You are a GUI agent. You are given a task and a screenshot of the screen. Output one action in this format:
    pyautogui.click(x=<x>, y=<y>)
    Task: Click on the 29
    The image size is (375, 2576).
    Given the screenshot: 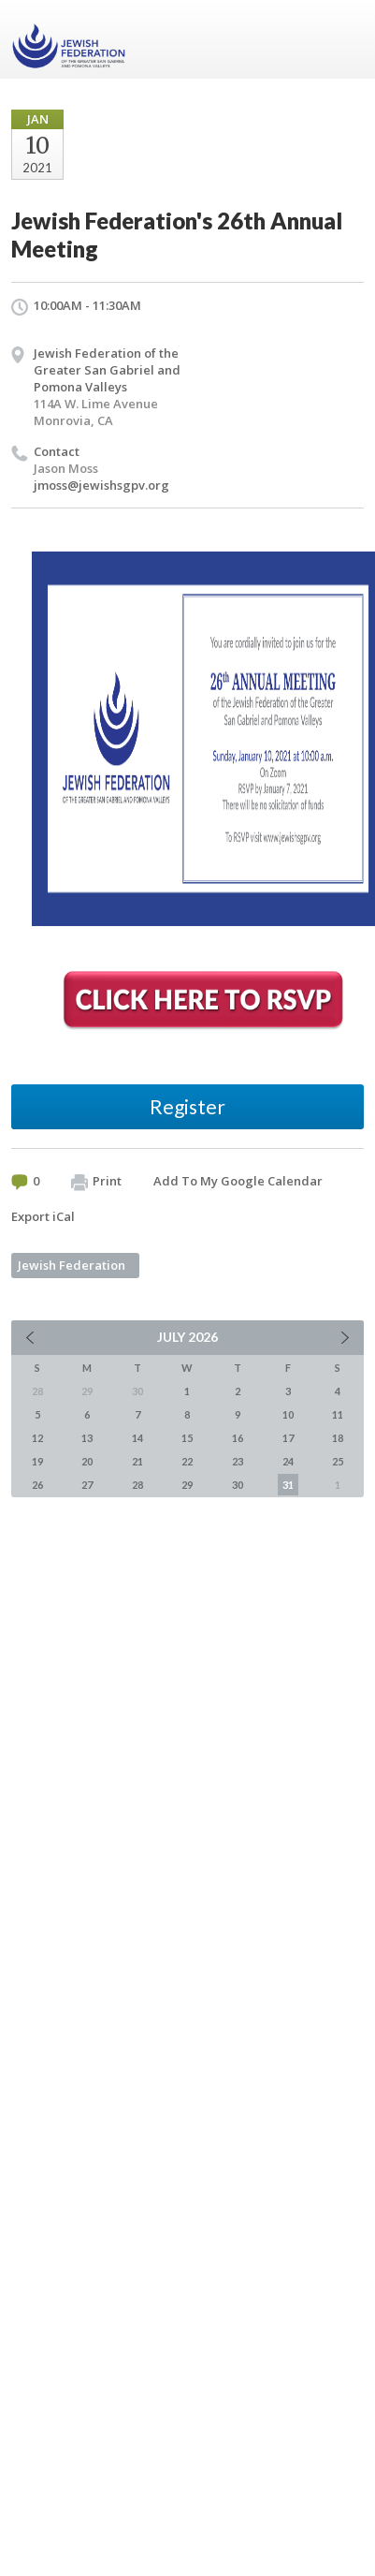 What is the action you would take?
    pyautogui.click(x=187, y=1485)
    